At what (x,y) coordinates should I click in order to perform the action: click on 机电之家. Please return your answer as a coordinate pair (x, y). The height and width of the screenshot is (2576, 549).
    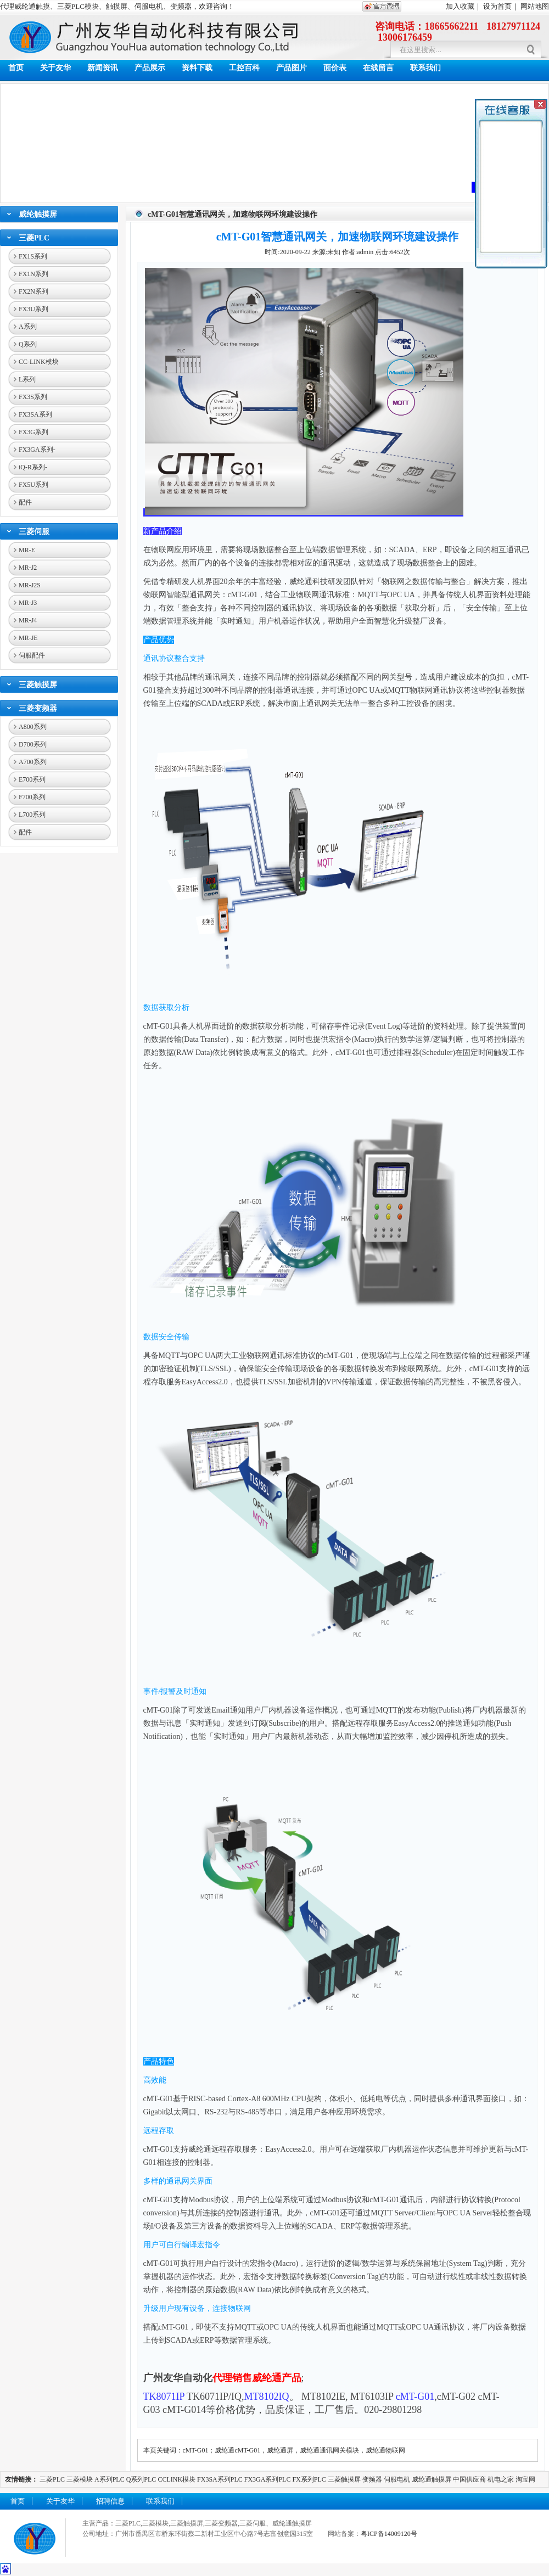
    Looking at the image, I should click on (501, 2479).